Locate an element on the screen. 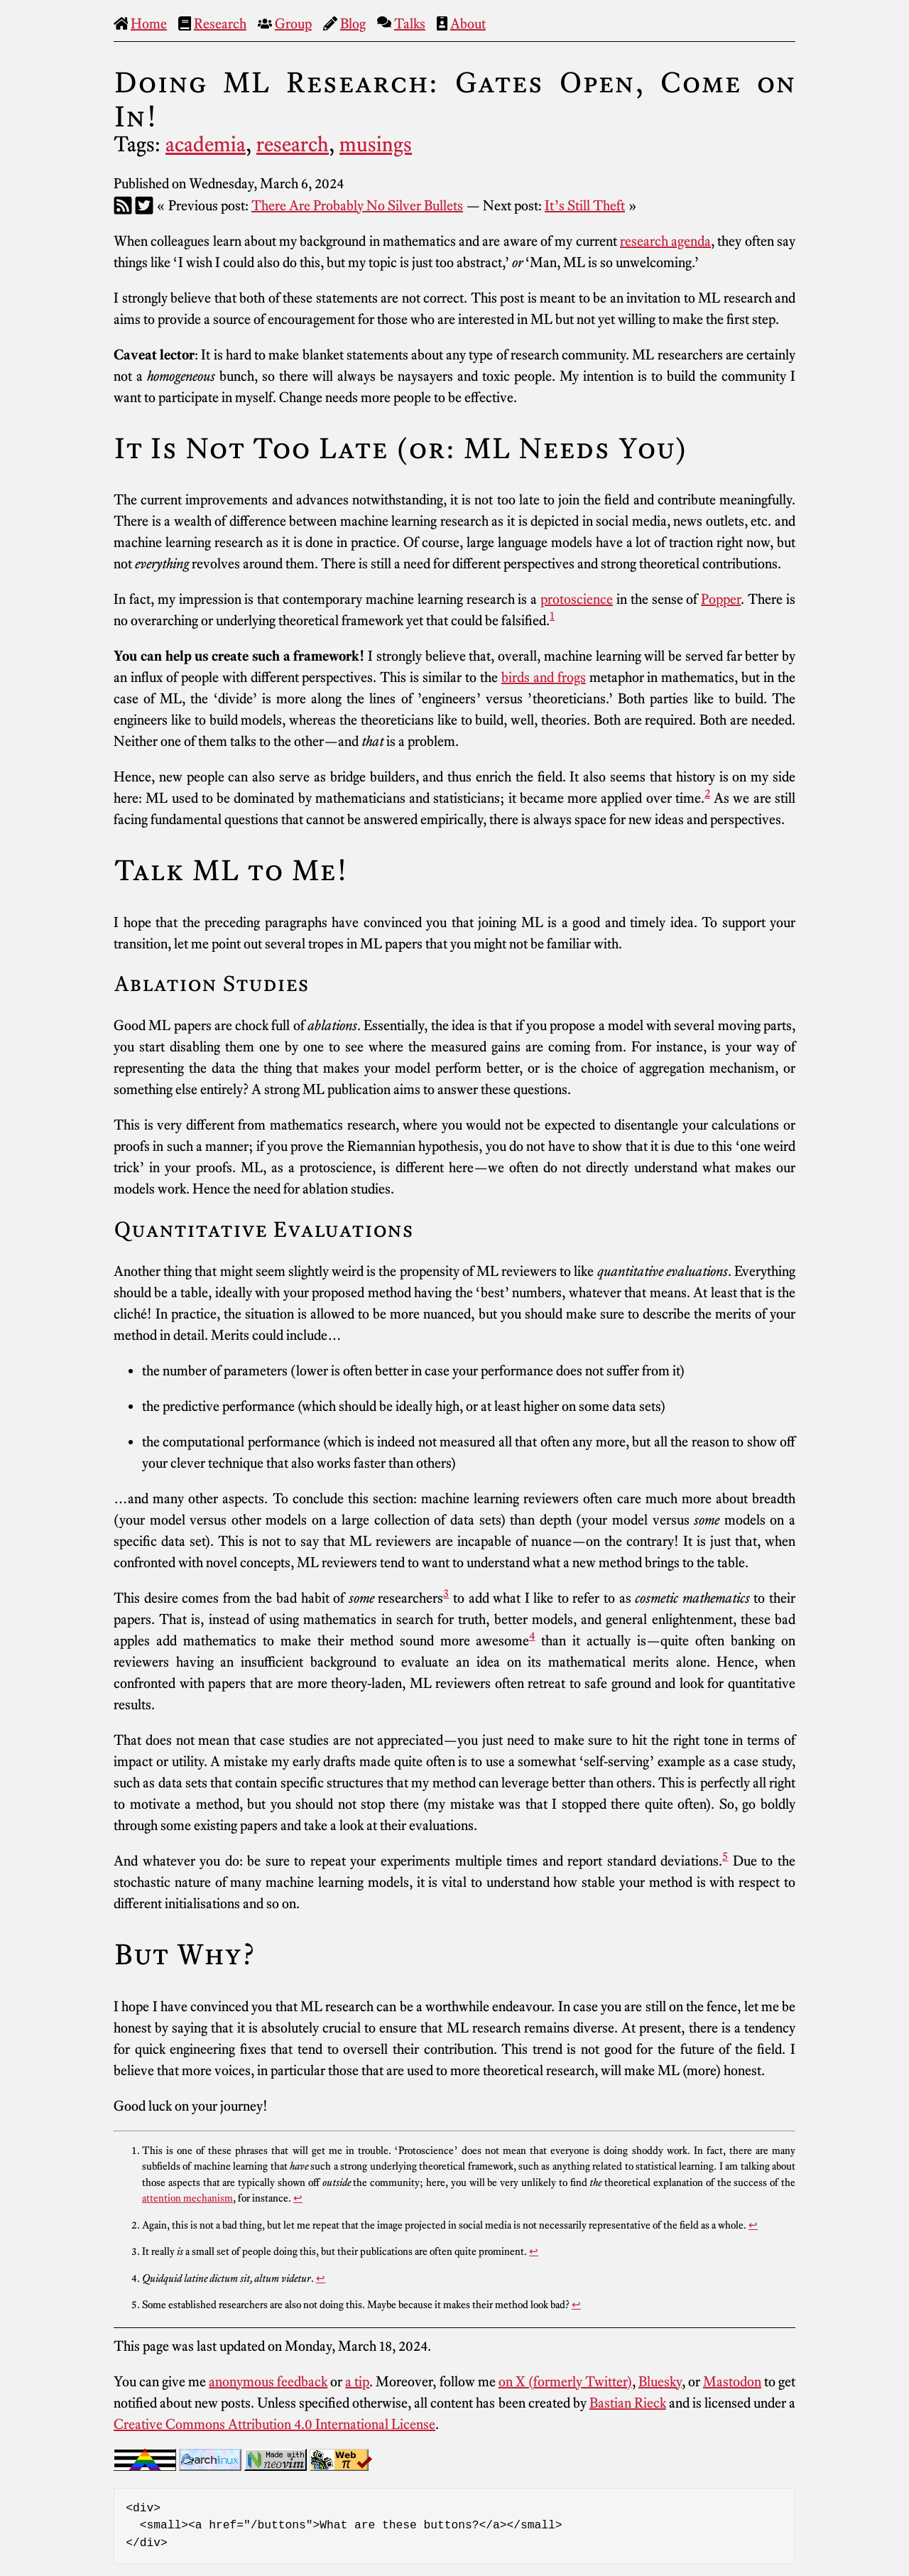 The width and height of the screenshot is (909, 2576). 3 [doc-noteref] is located at coordinates (446, 1593).